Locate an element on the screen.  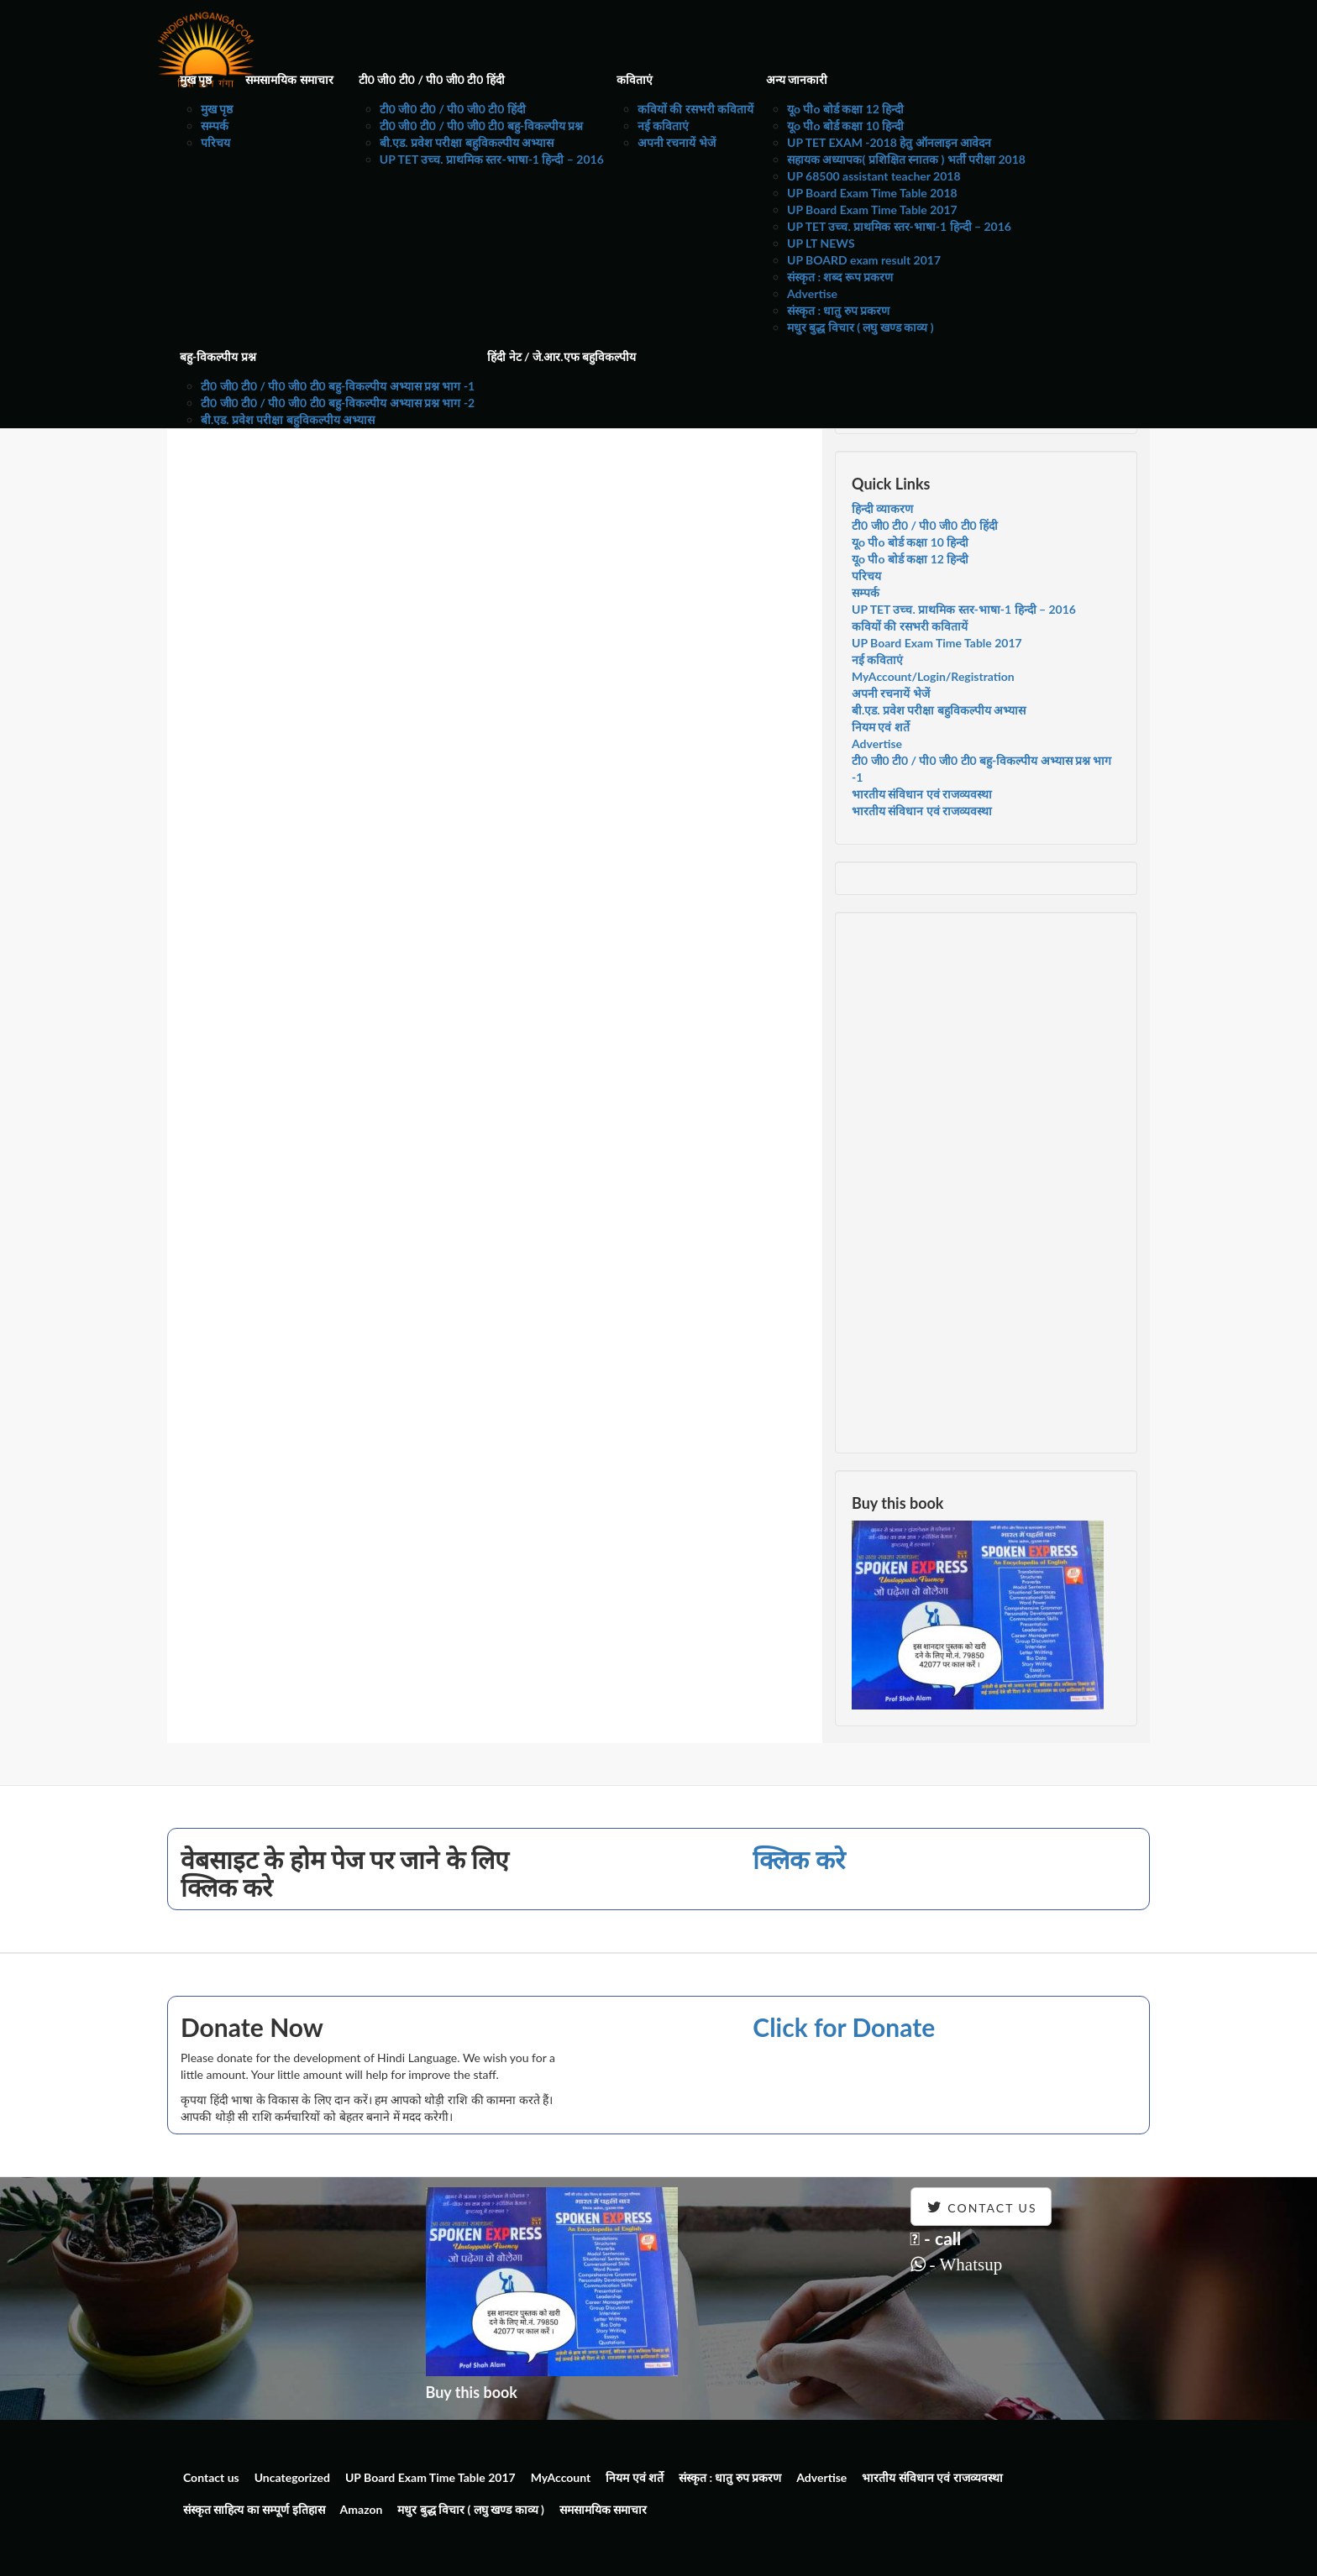
अन्य जानकारी is located at coordinates (796, 79).